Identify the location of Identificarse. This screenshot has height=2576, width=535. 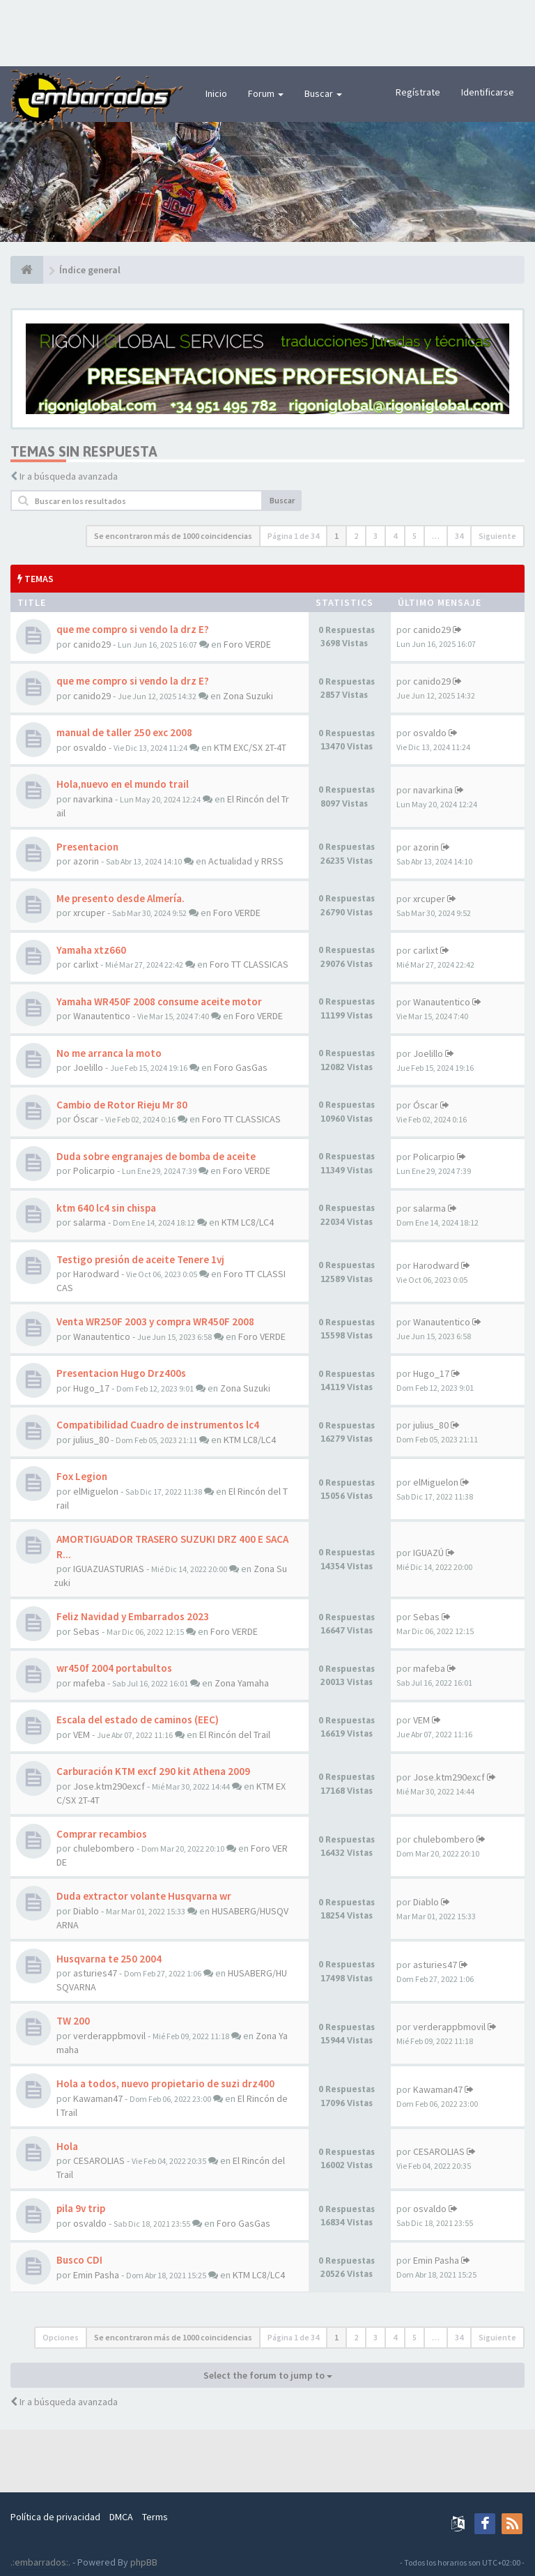
(487, 92).